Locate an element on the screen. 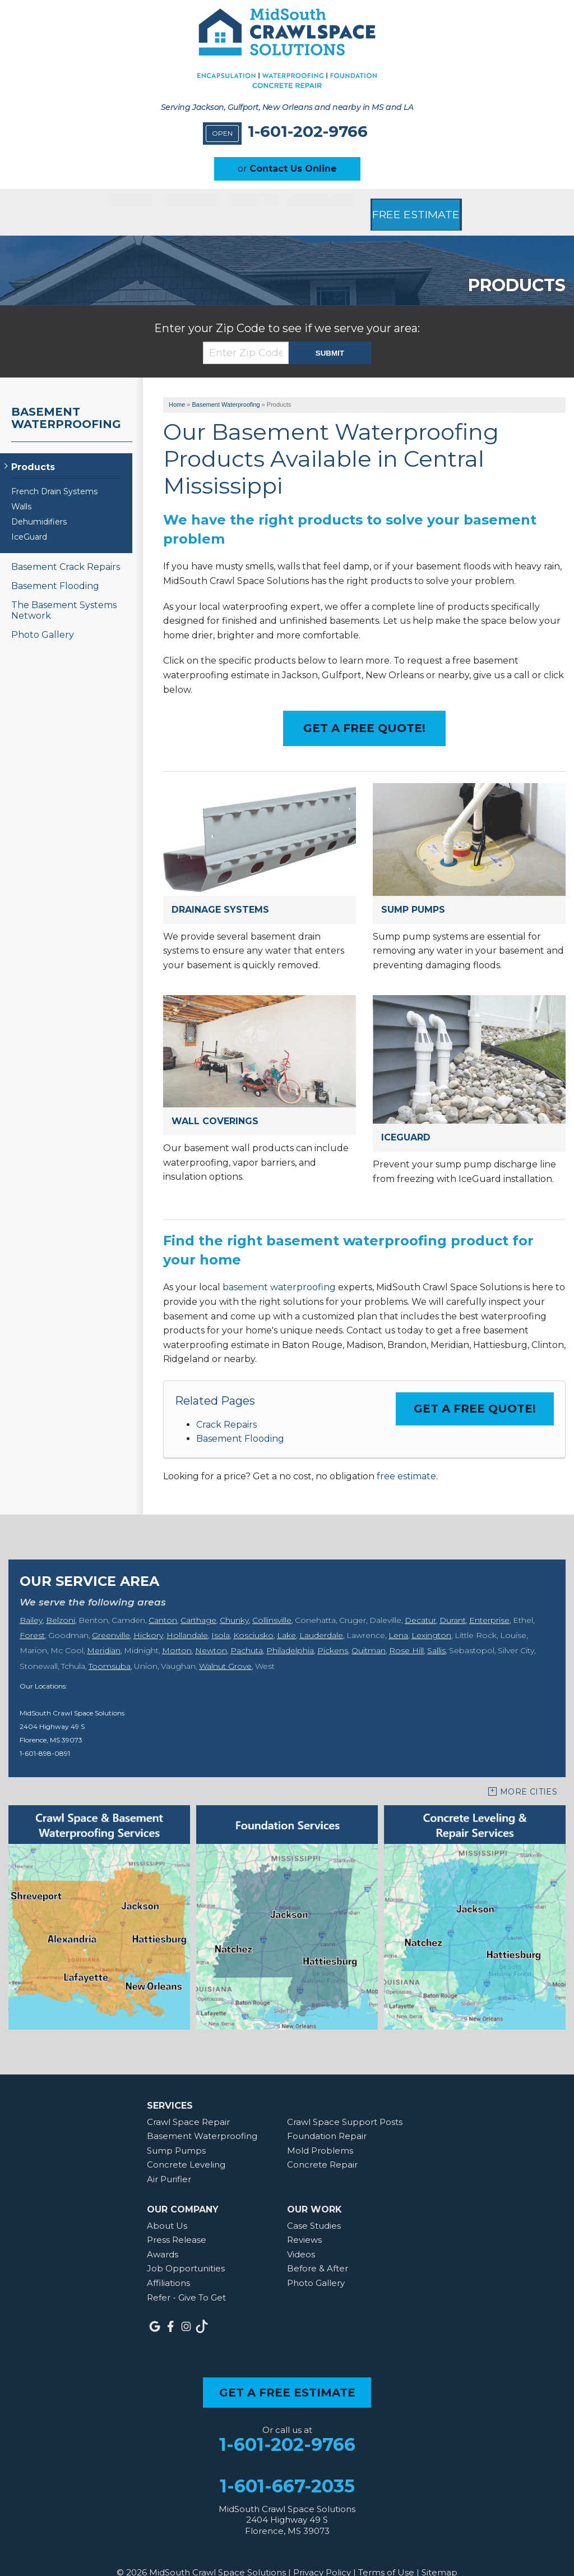 The width and height of the screenshot is (574, 2576). Concrete Repair is located at coordinates (322, 2146).